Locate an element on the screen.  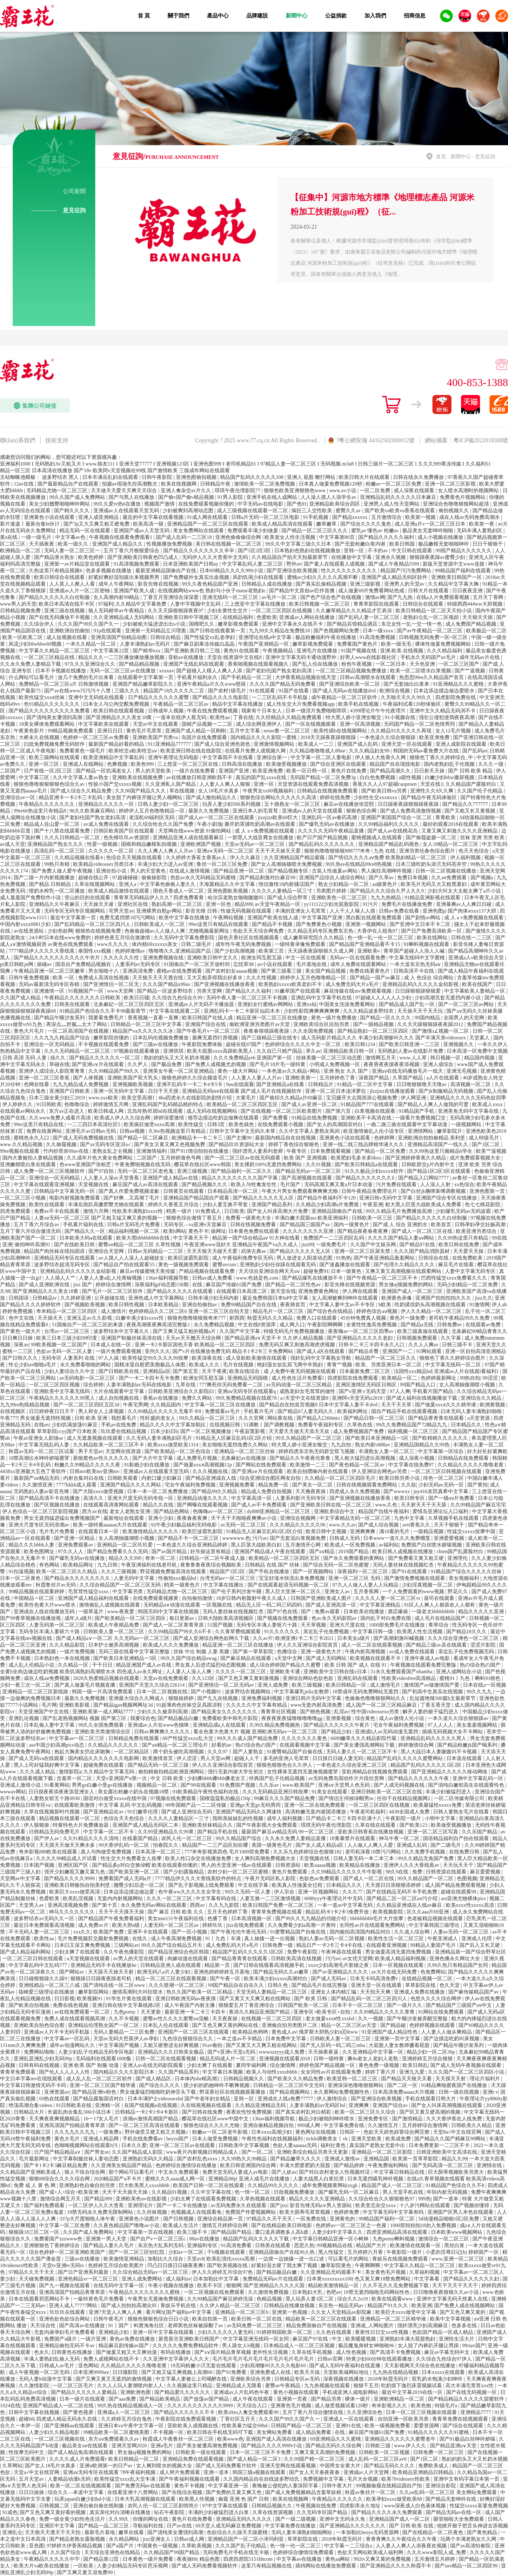
撕开奶罩揉吃奶高潮av在线观看 is located at coordinates (260, 824).